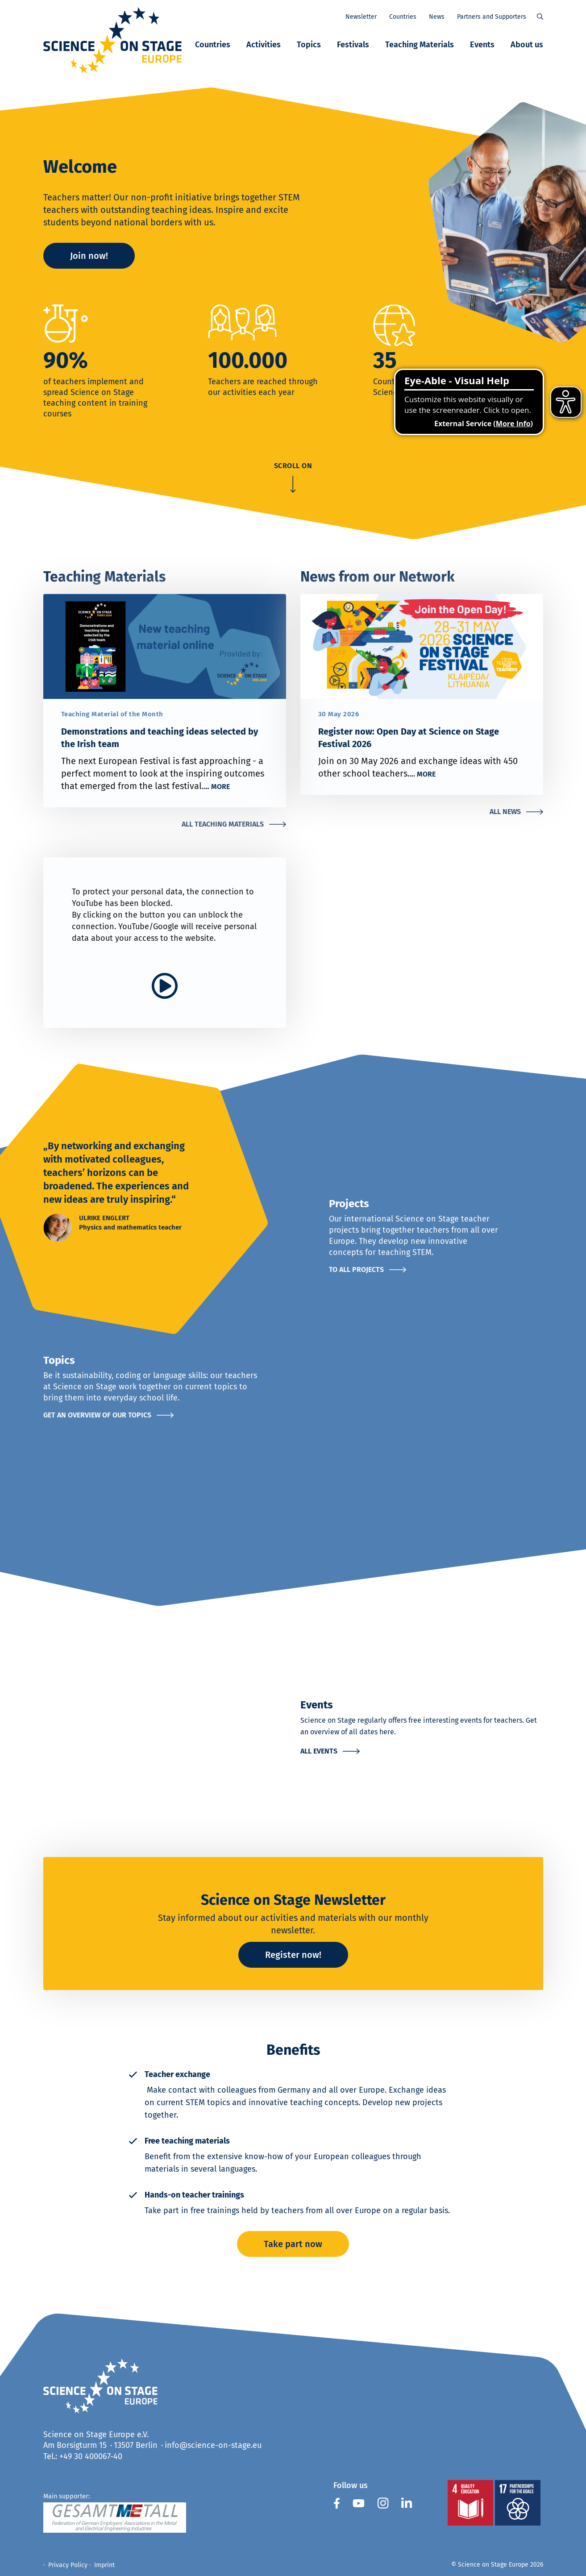 Image resolution: width=586 pixels, height=2576 pixels. I want to click on Festivals, so click(353, 45).